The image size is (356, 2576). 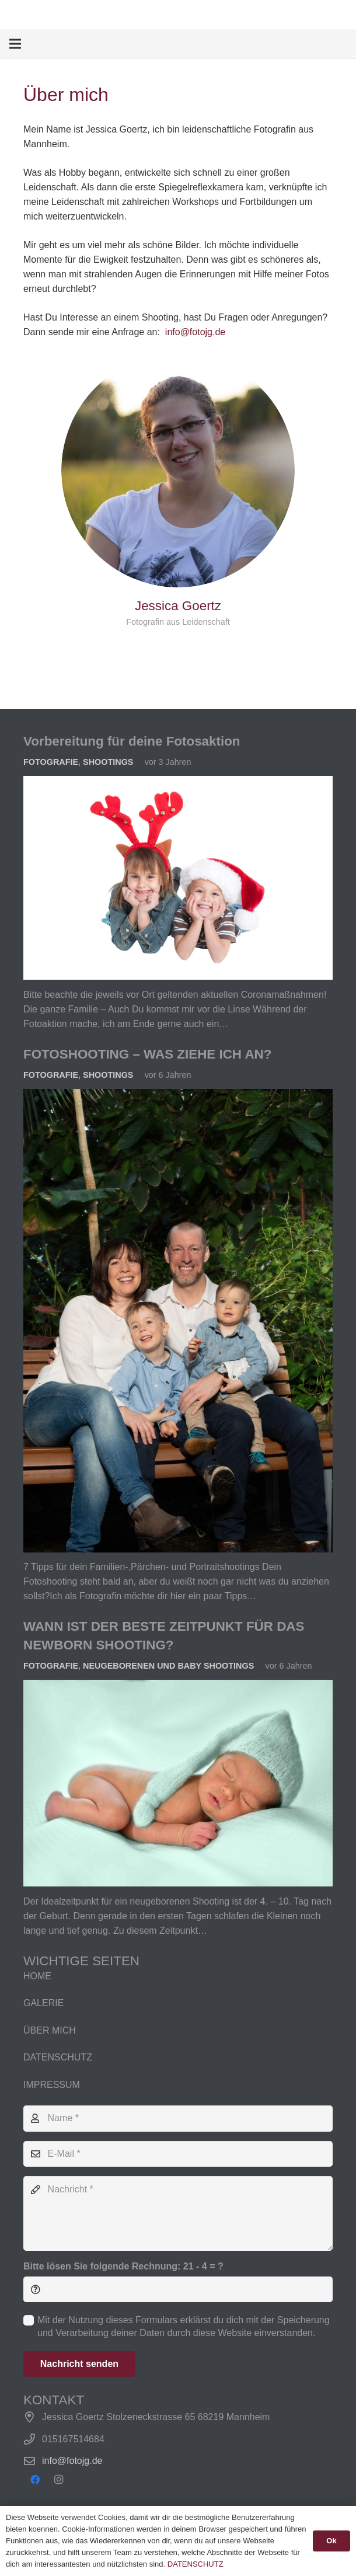 I want to click on Vorbereitung für deine Fotosaktion, so click(x=131, y=741).